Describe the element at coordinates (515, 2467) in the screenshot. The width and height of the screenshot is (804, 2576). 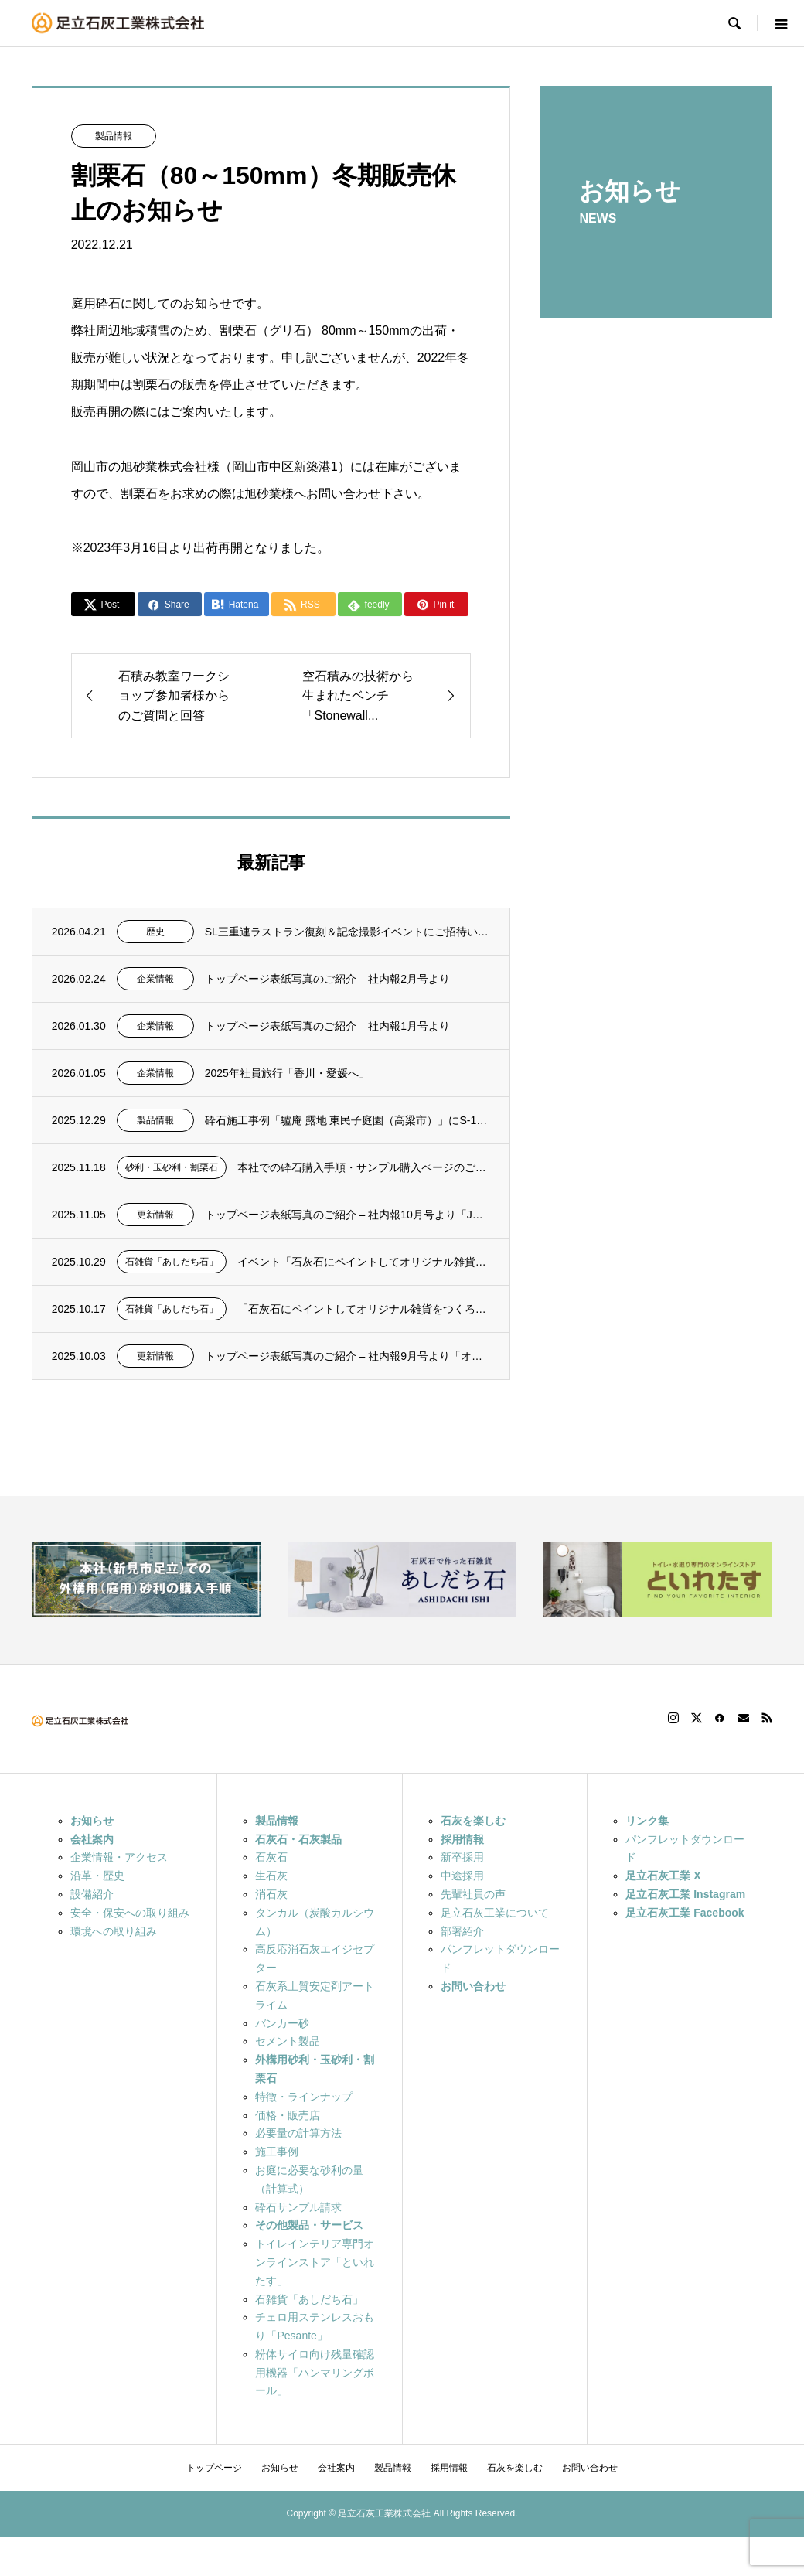
I see `石灰を楽しむ` at that location.